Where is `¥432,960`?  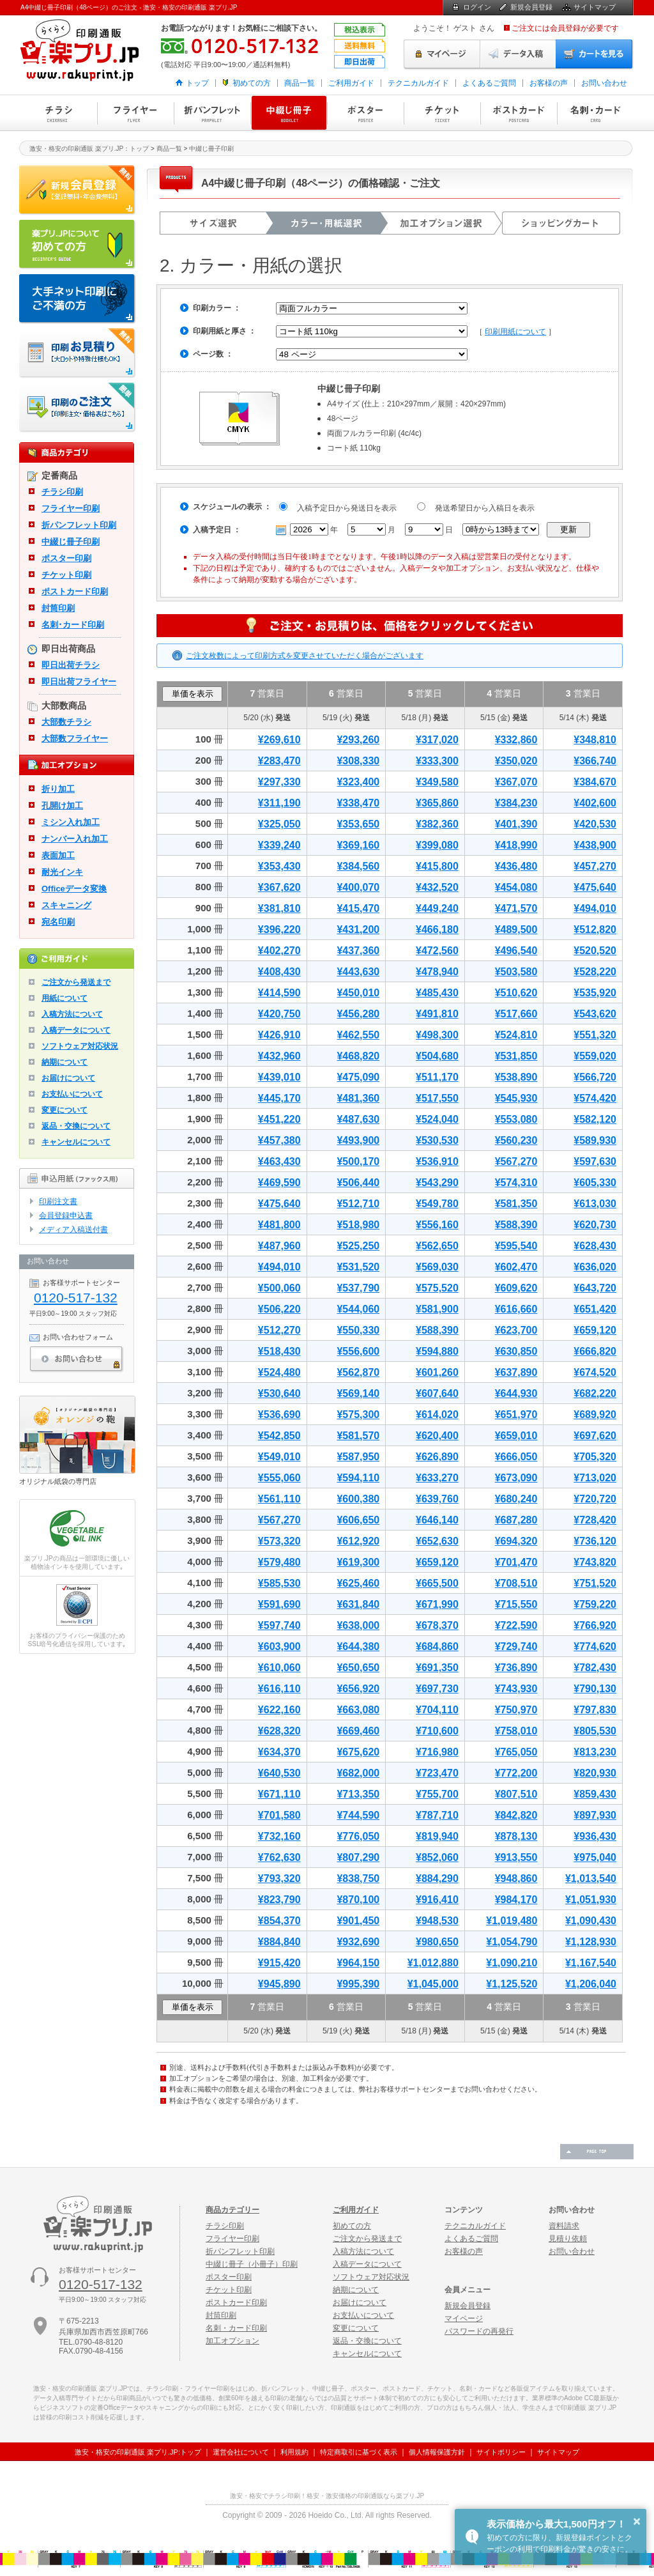
¥432,960 is located at coordinates (279, 1056).